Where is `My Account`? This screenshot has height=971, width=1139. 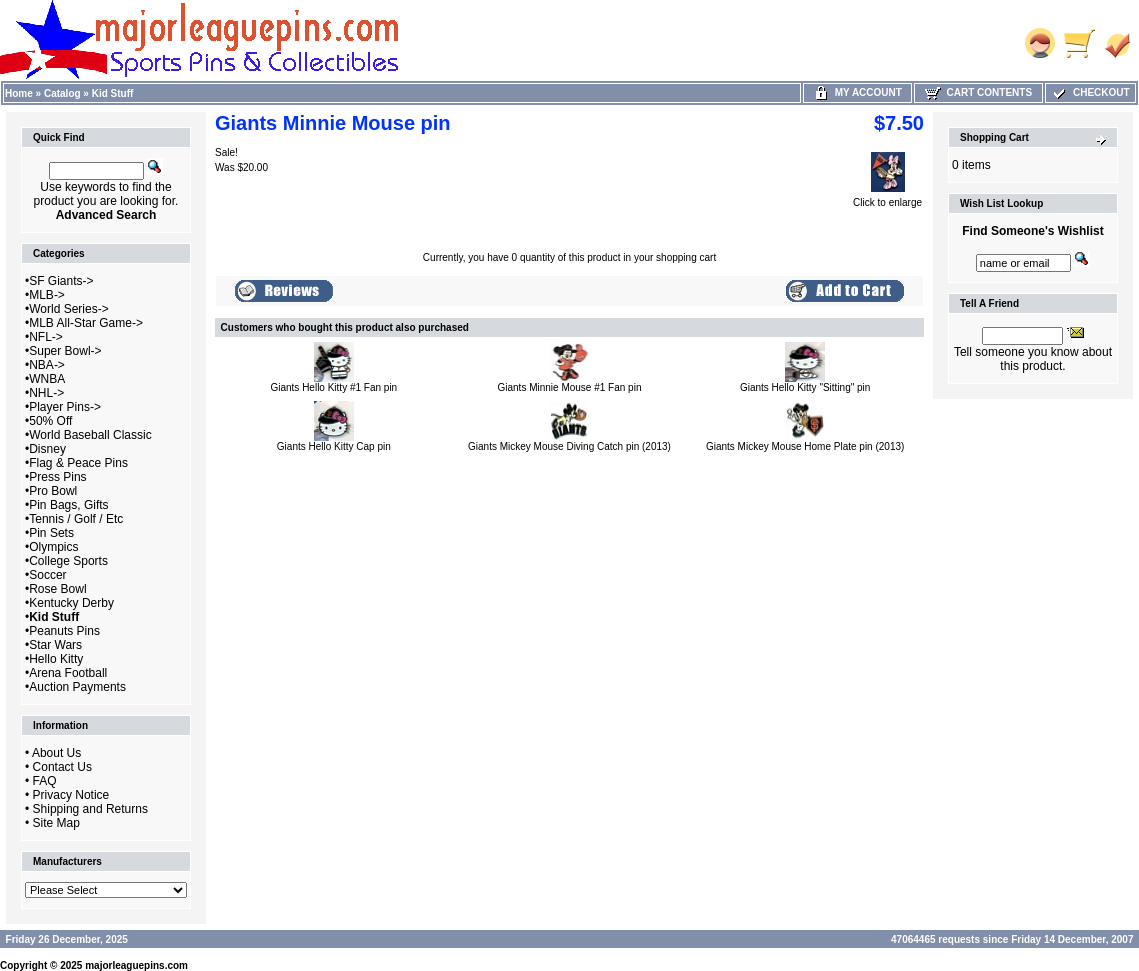
My Account is located at coordinates (857, 92).